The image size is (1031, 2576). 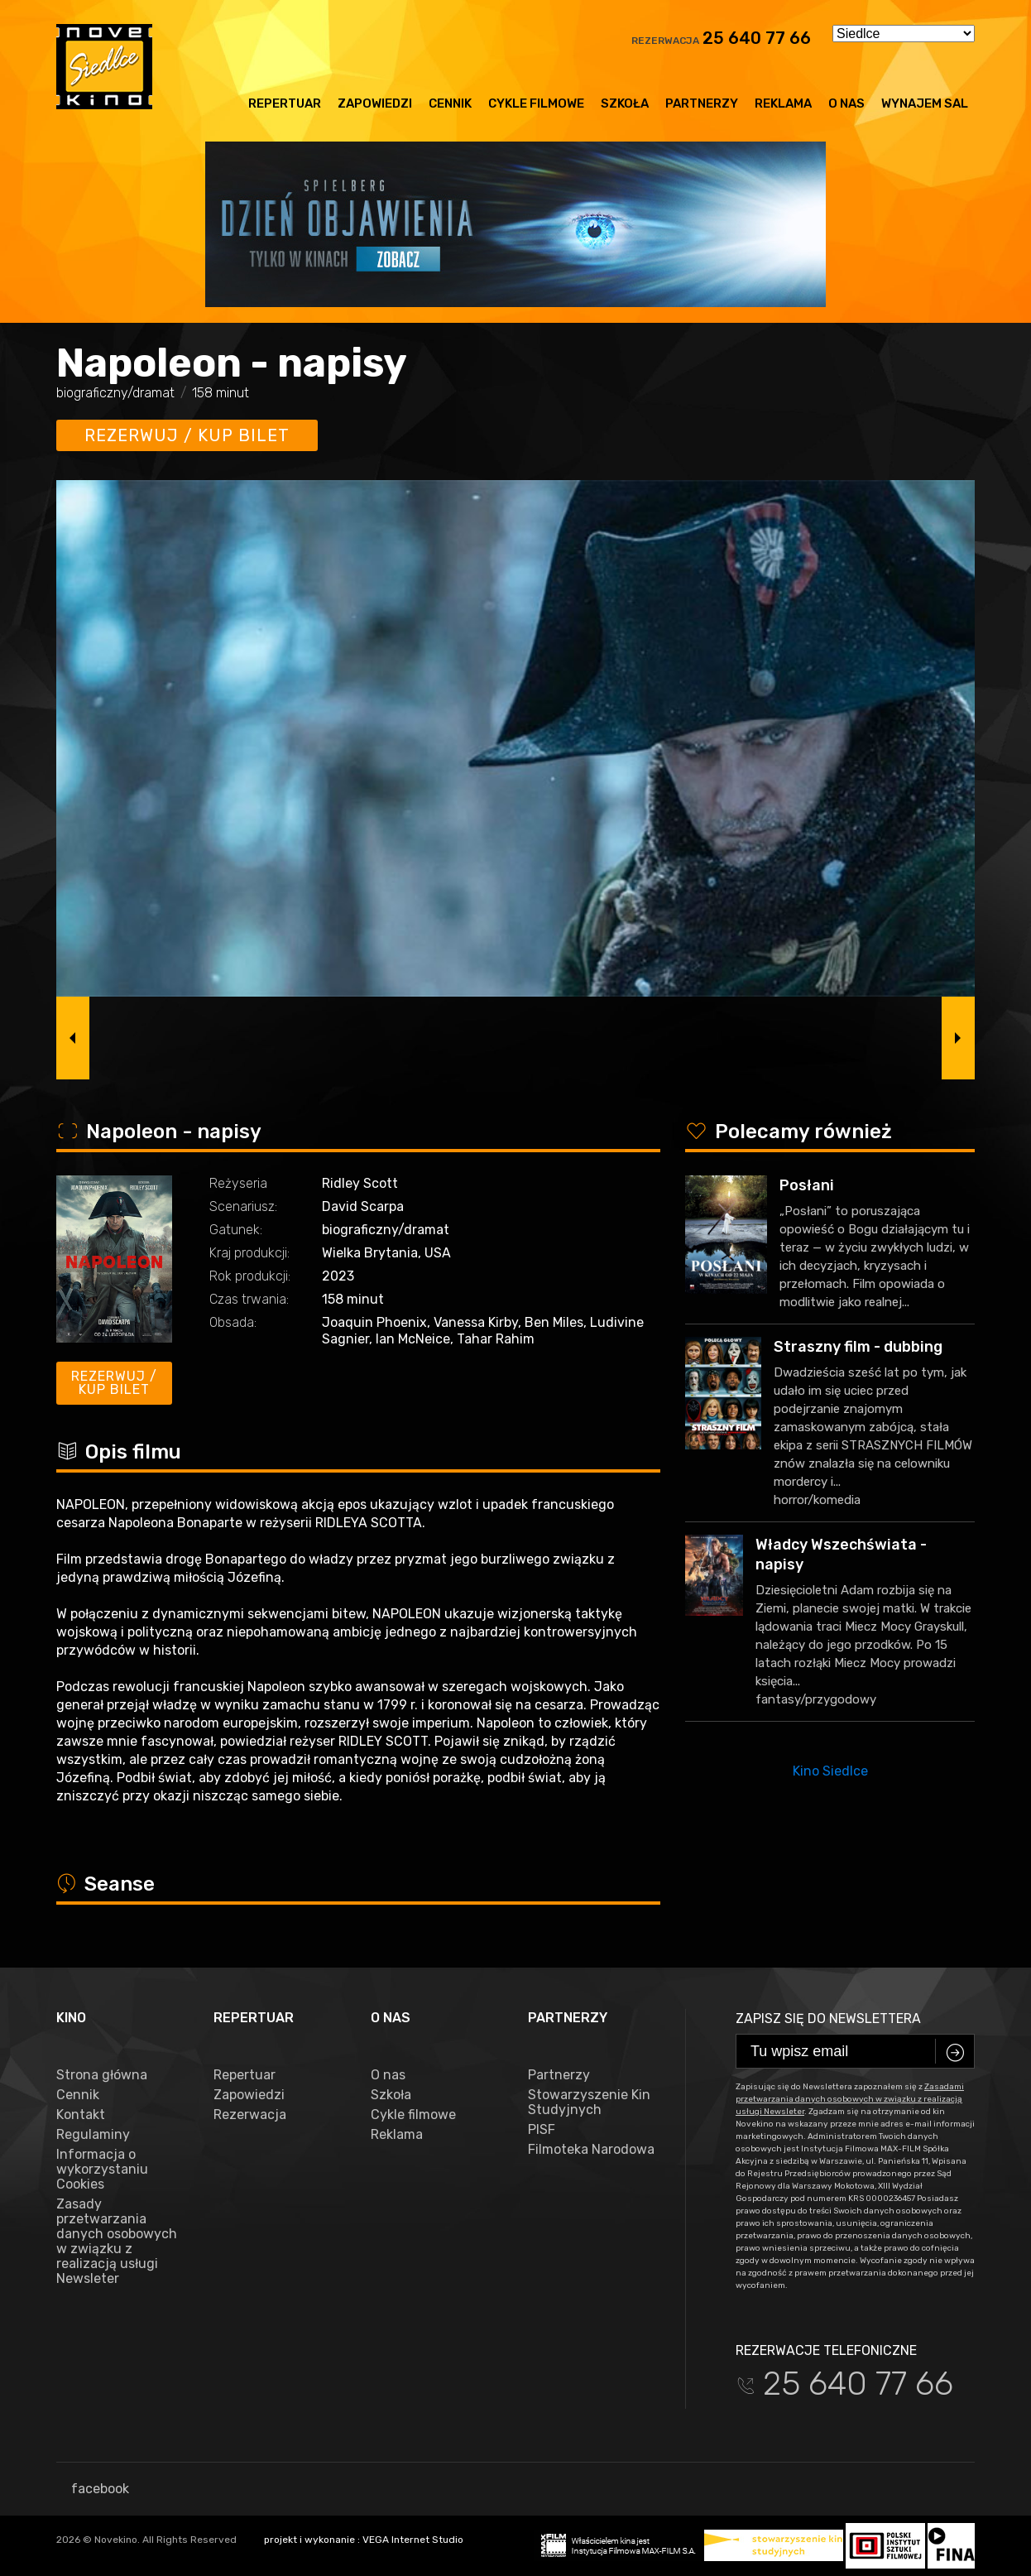 I want to click on 25 640 77 66, so click(x=757, y=38).